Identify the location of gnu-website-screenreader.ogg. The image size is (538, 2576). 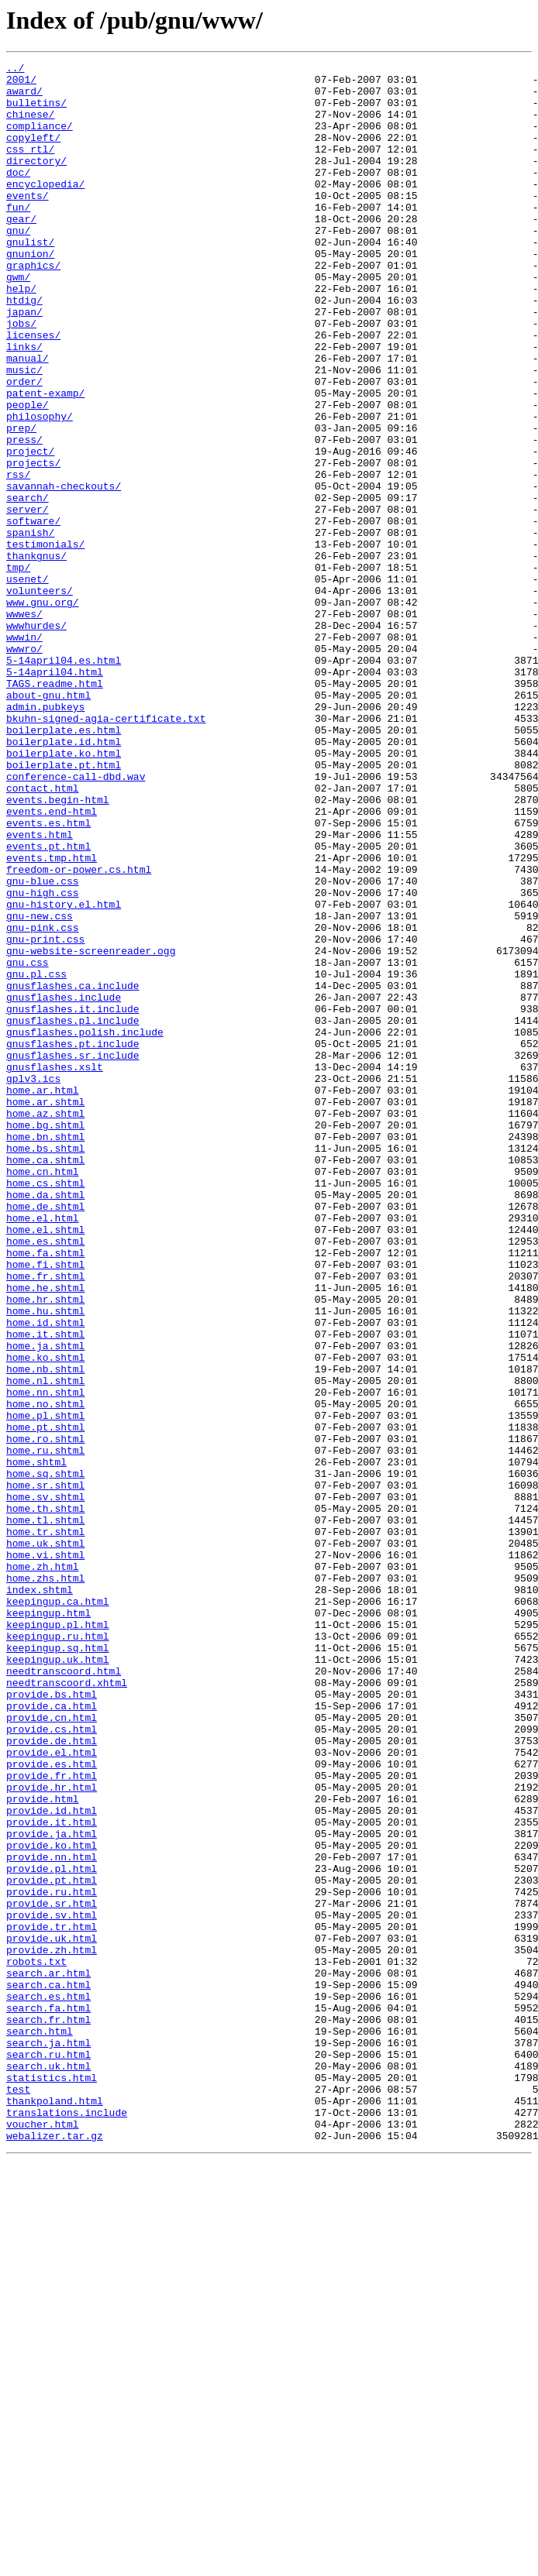
(90, 1129).